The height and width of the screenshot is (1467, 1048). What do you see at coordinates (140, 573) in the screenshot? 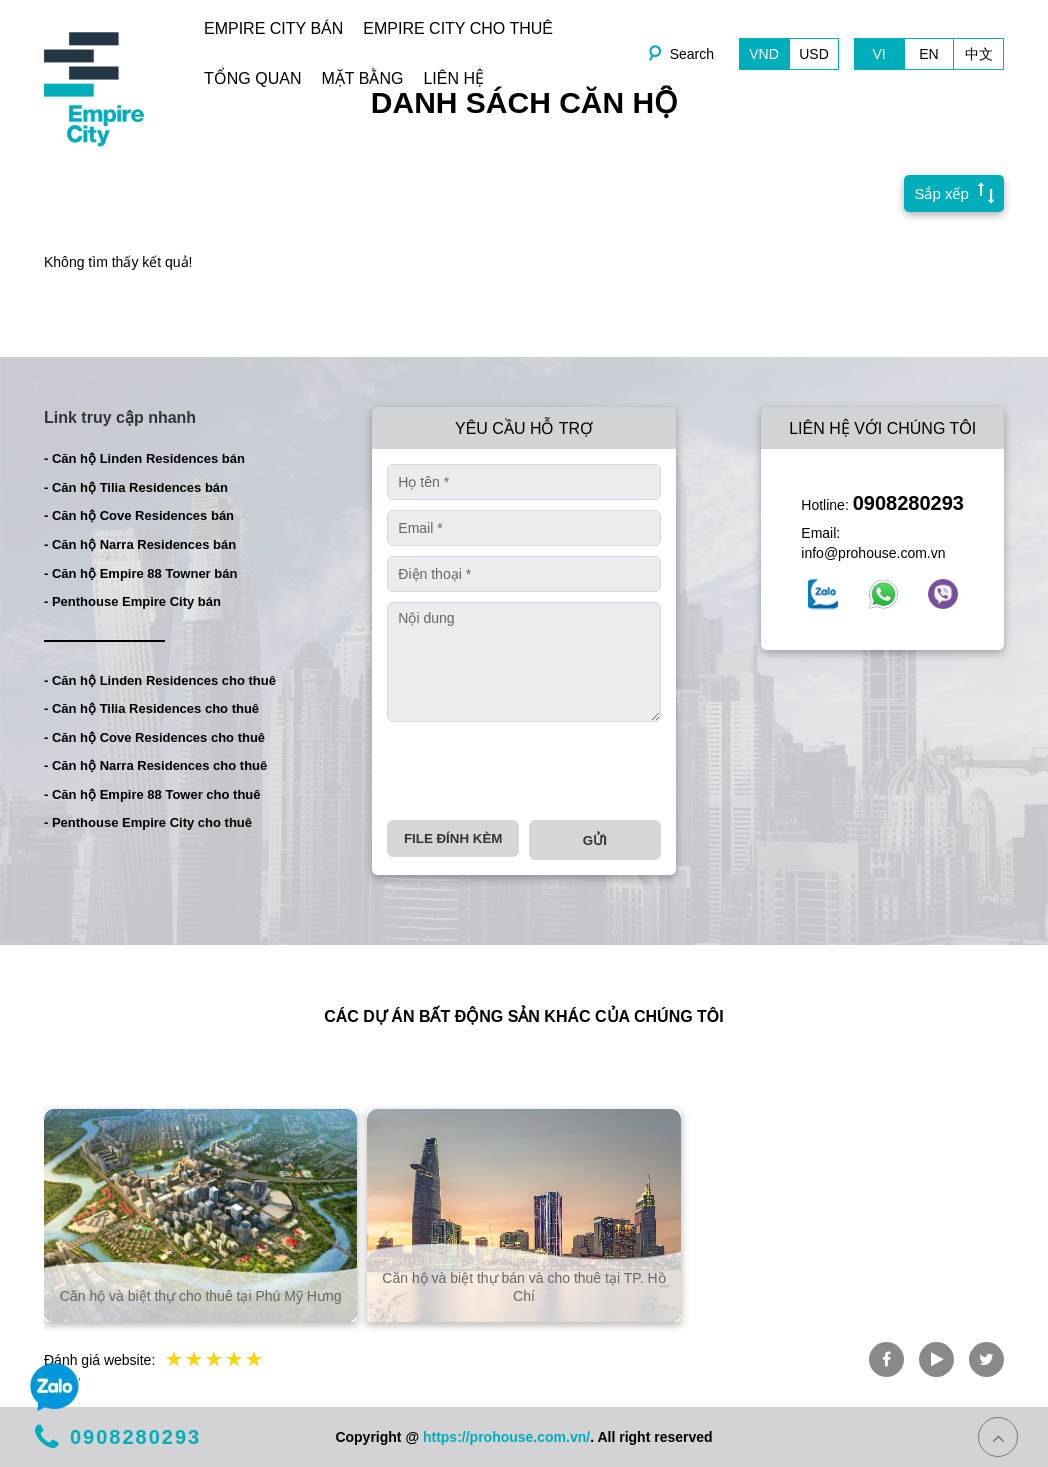
I see `- Căn hộ Empire 88 Towner bán` at bounding box center [140, 573].